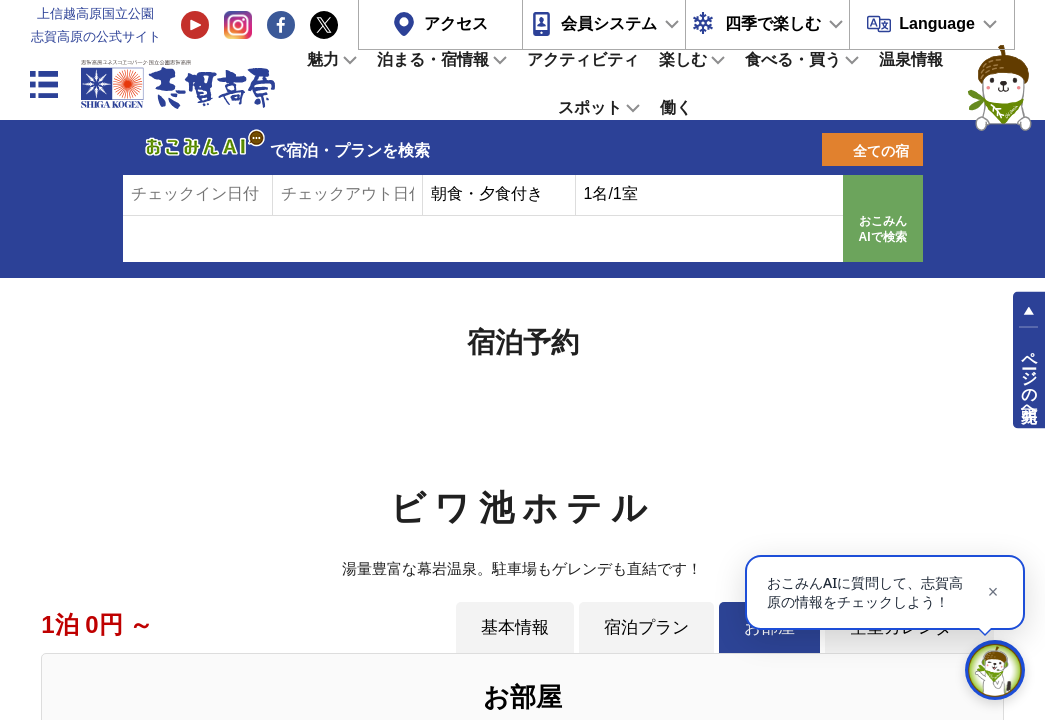  What do you see at coordinates (590, 107) in the screenshot?
I see `スポット` at bounding box center [590, 107].